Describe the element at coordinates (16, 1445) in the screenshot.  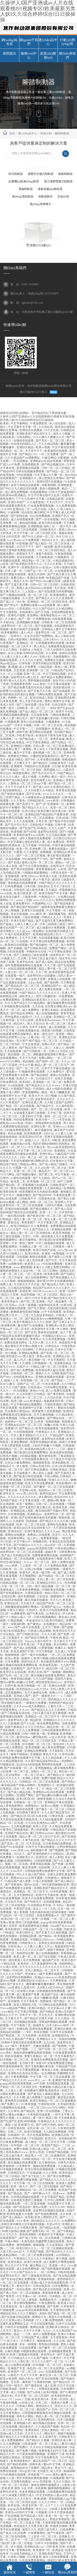
I see `丰满大肥婆肥奶大屁股` at that location.